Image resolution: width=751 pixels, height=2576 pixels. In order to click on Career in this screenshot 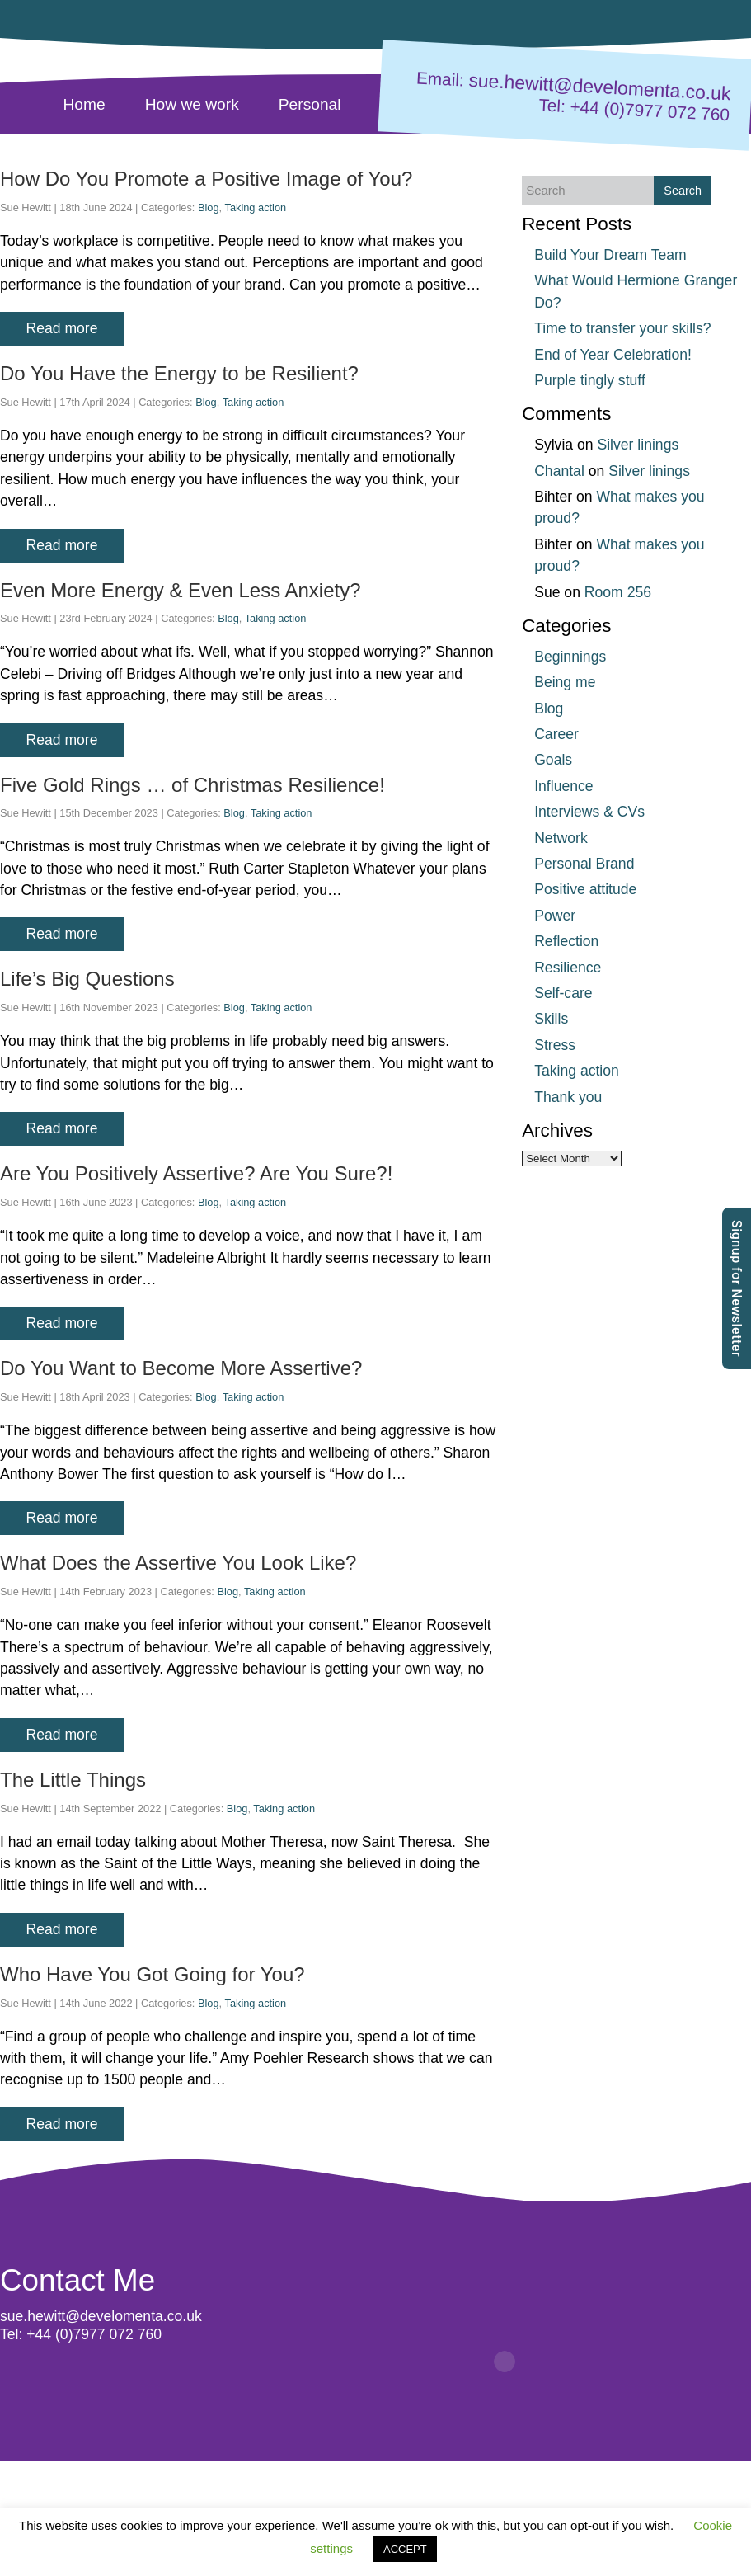, I will do `click(556, 734)`.